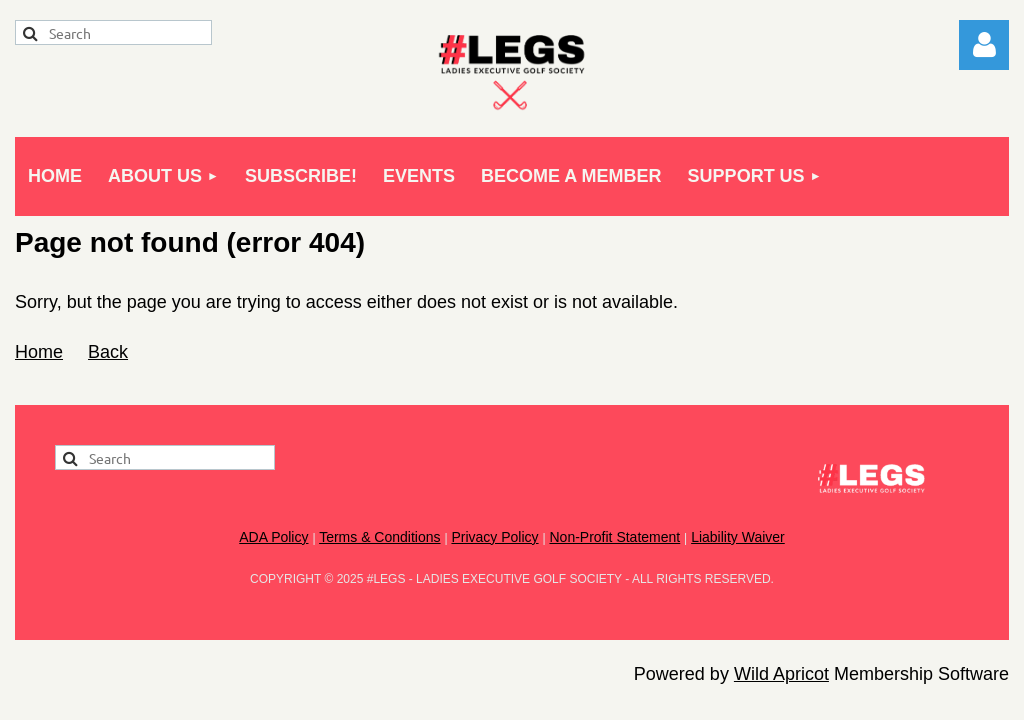  I want to click on Non-Profit Statement, so click(614, 537).